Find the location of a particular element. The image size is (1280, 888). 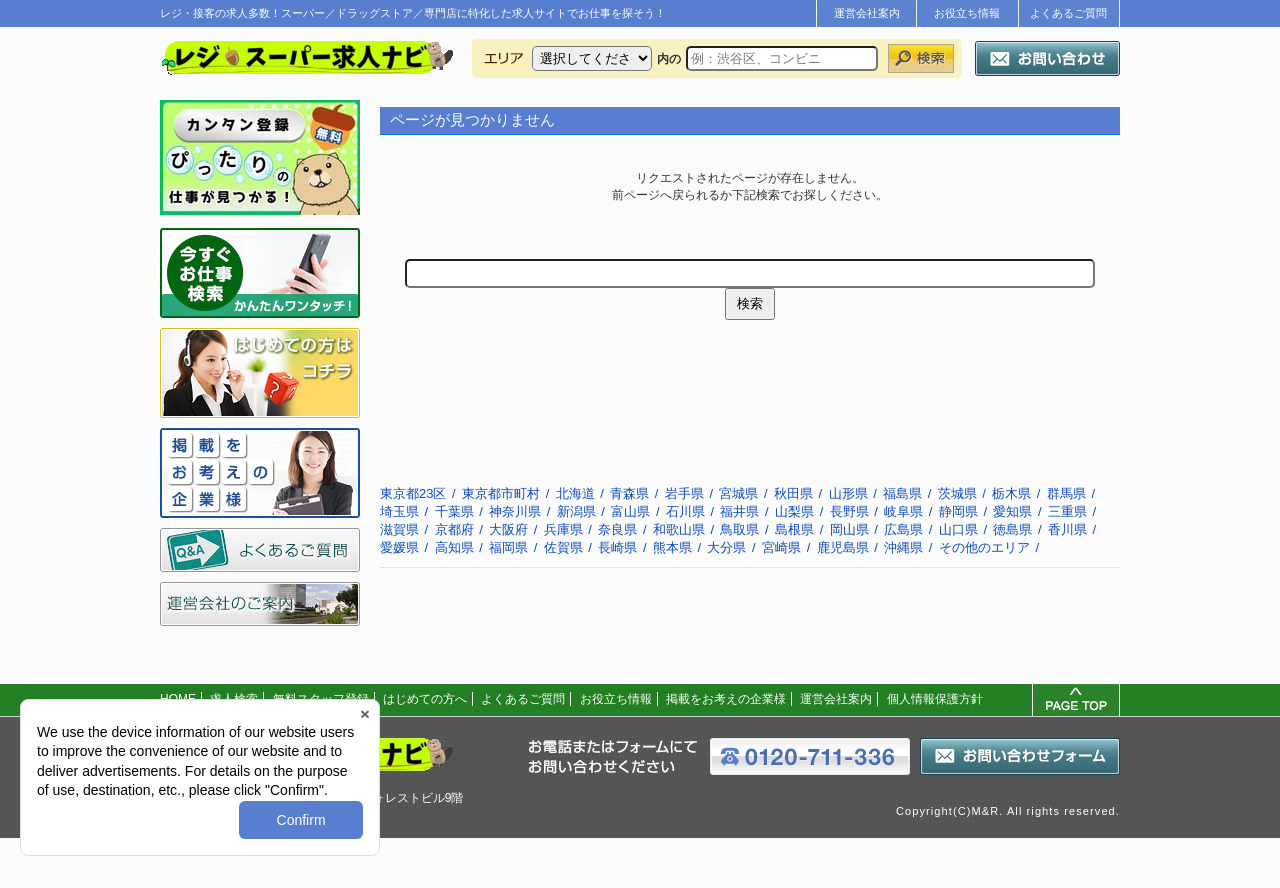

お役立ち情報 is located at coordinates (967, 13).